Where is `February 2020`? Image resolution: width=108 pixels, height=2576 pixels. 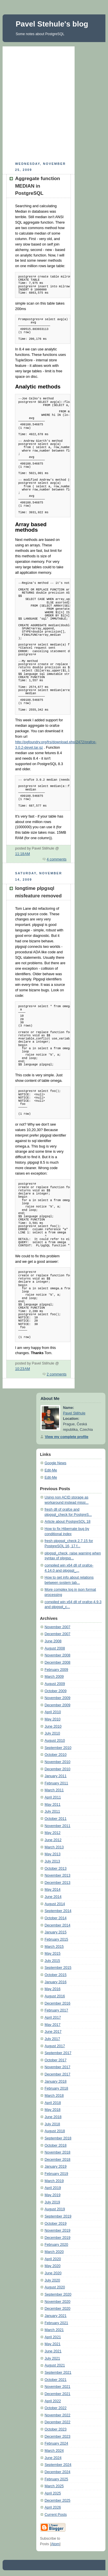
February 2020 is located at coordinates (56, 2245).